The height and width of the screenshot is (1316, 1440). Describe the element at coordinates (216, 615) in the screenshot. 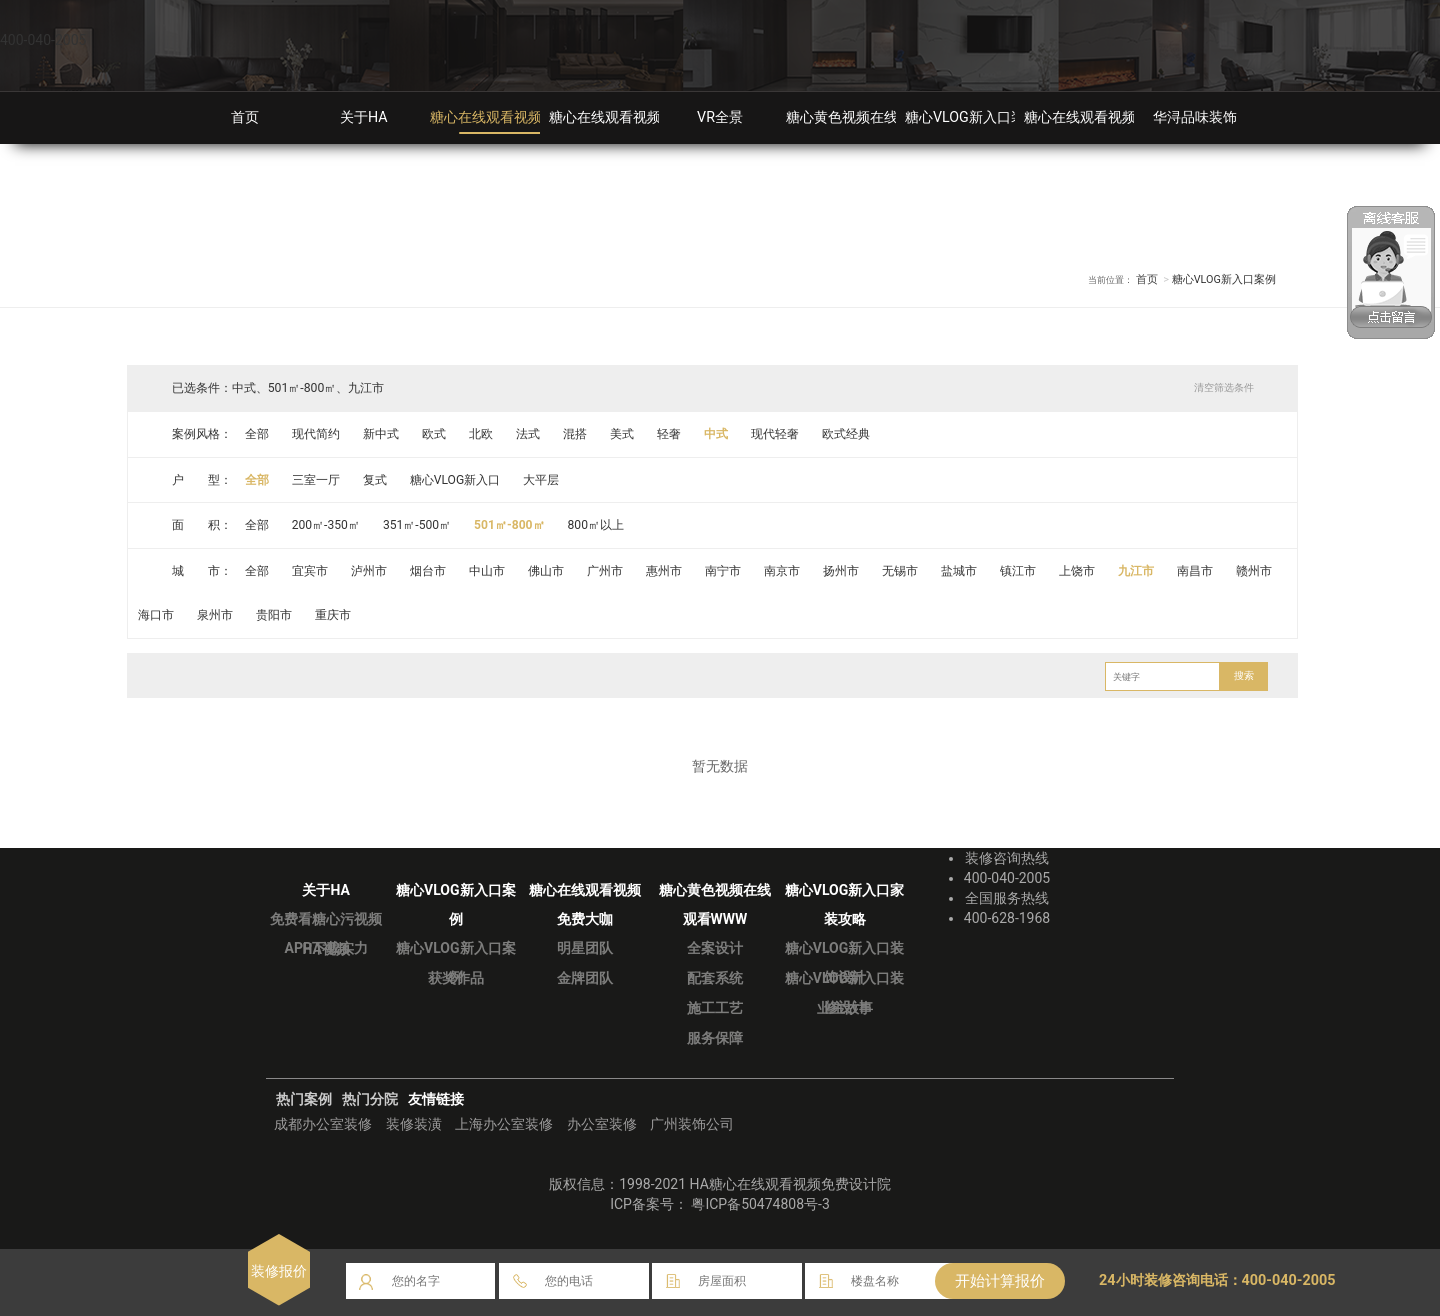

I see `泉州市` at that location.